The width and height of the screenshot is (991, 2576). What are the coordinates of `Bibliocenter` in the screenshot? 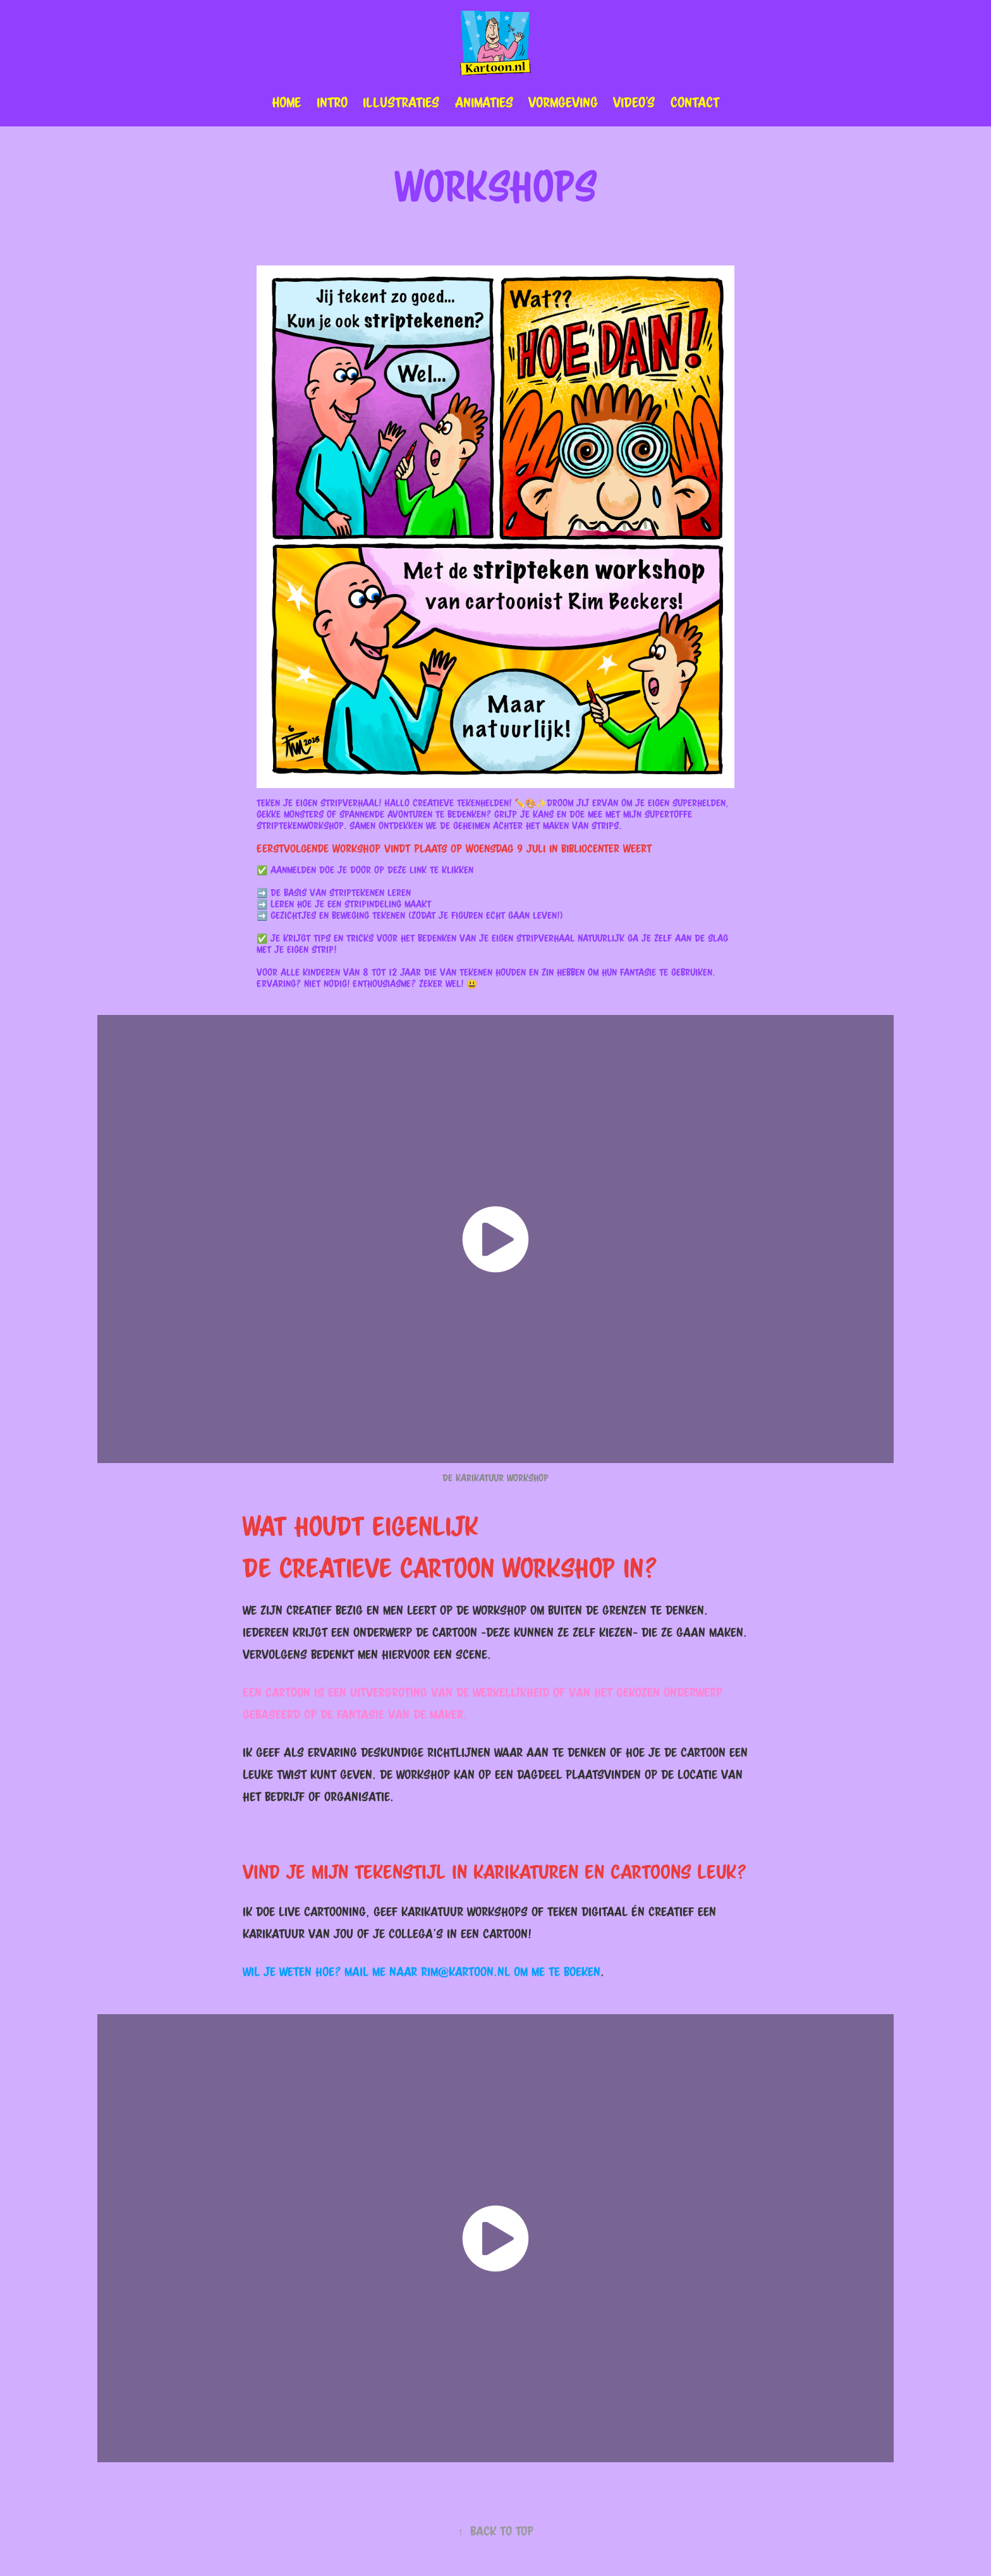 It's located at (590, 848).